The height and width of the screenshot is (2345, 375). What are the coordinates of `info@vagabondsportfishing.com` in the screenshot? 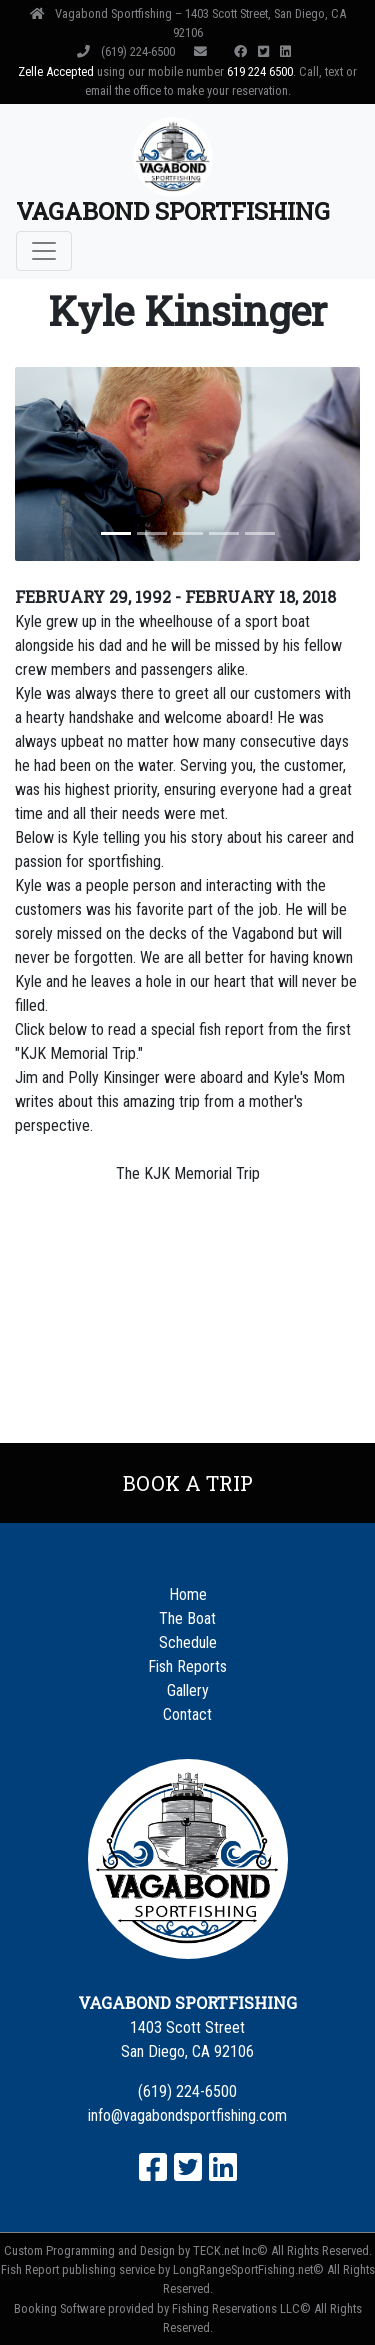 It's located at (187, 2115).